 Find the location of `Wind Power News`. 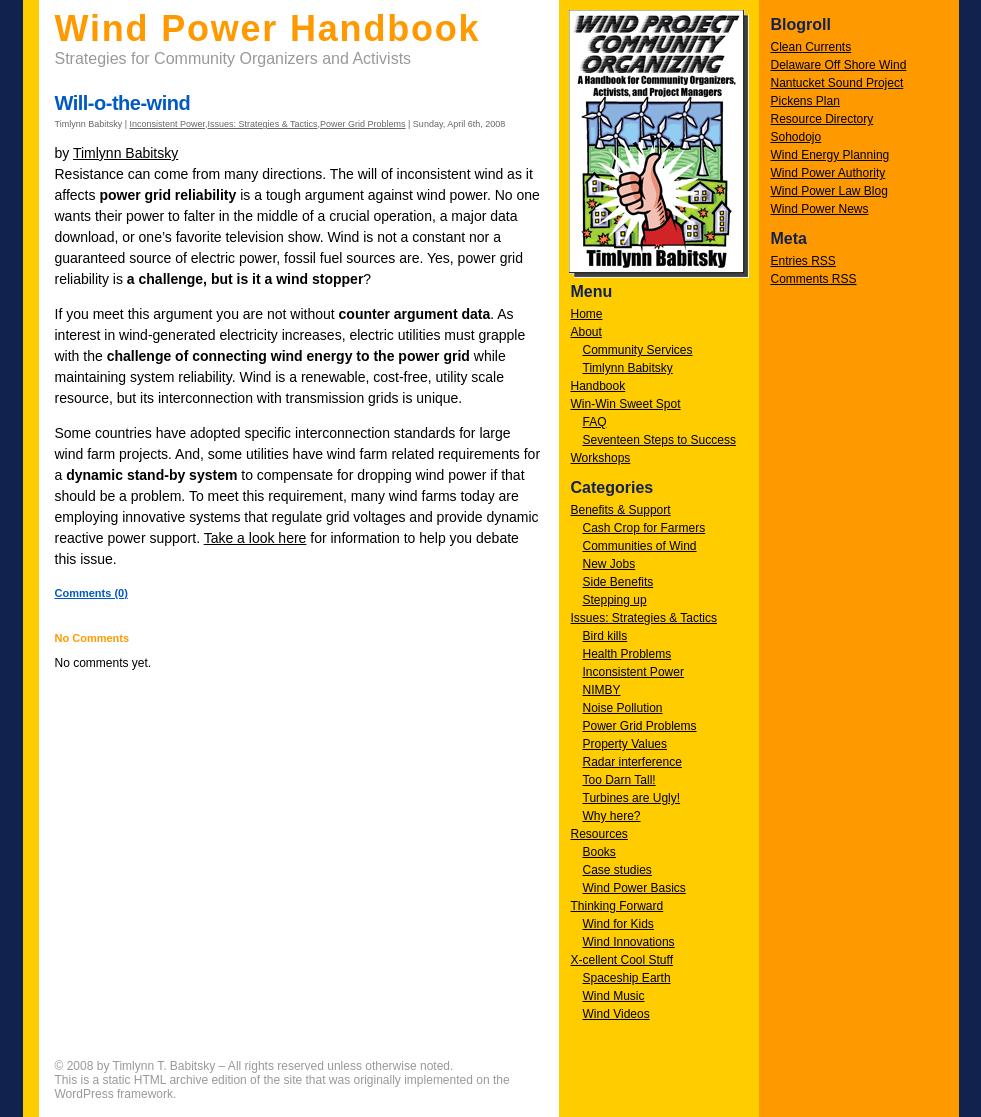

Wind Power News is located at coordinates (820, 209).